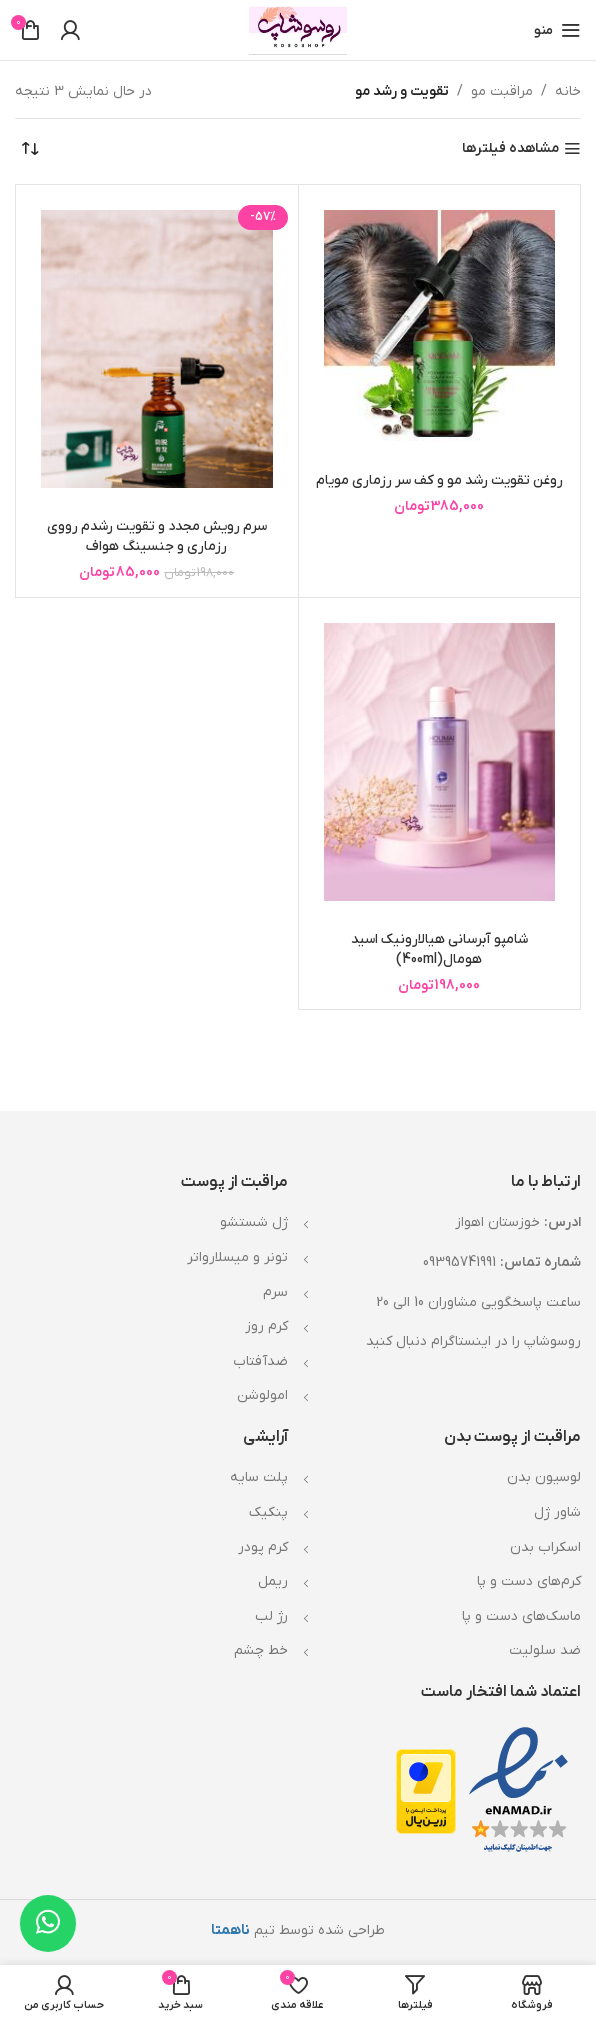 The image size is (596, 2020). I want to click on روسوشاپ را در اینستاگرام دنبال کنید, so click(473, 1341).